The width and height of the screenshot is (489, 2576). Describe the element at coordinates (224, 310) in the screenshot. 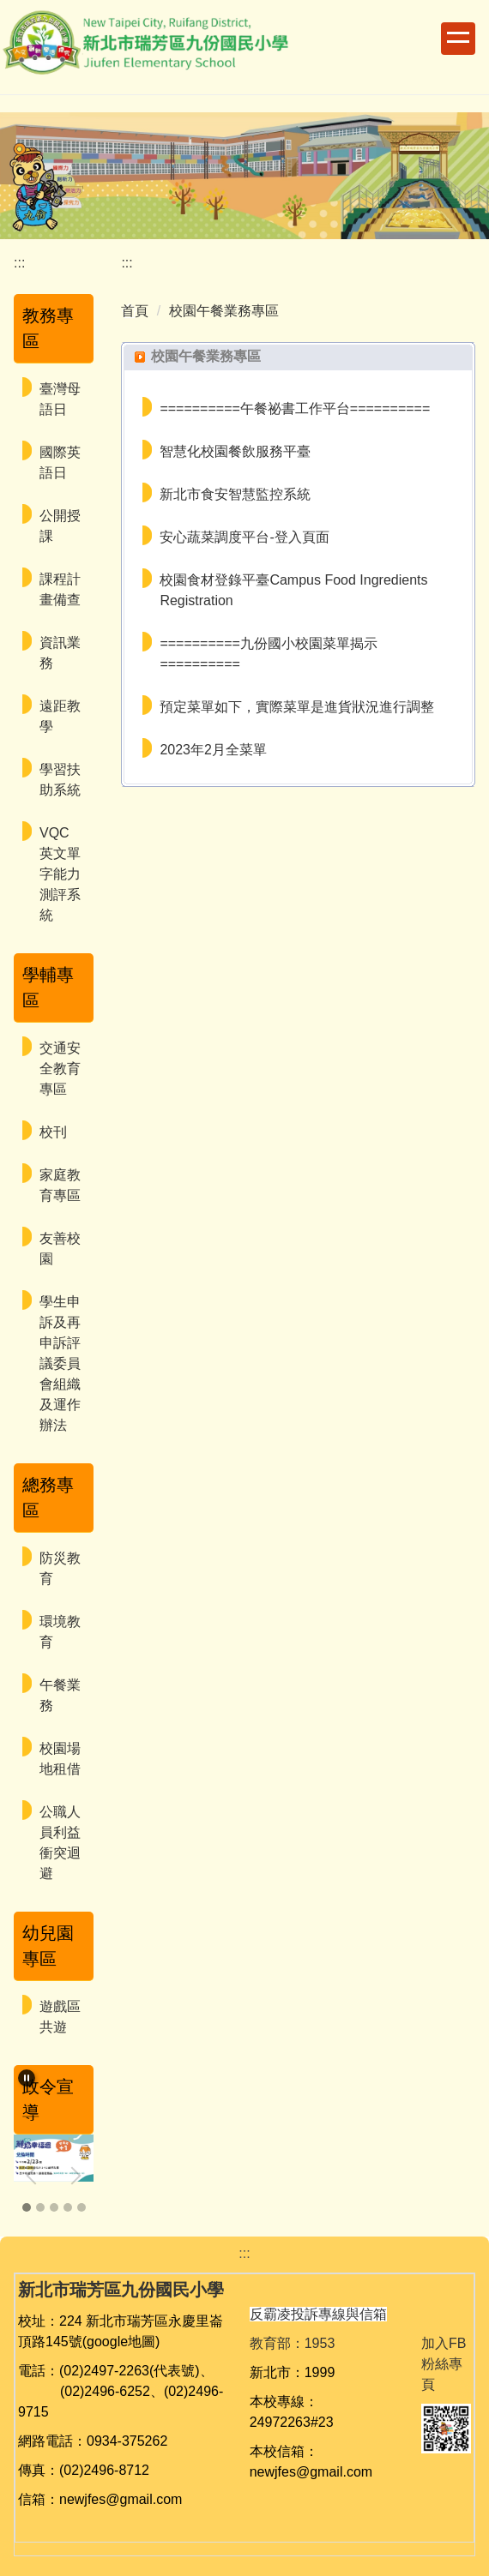

I see `校園午餐業務專區` at that location.